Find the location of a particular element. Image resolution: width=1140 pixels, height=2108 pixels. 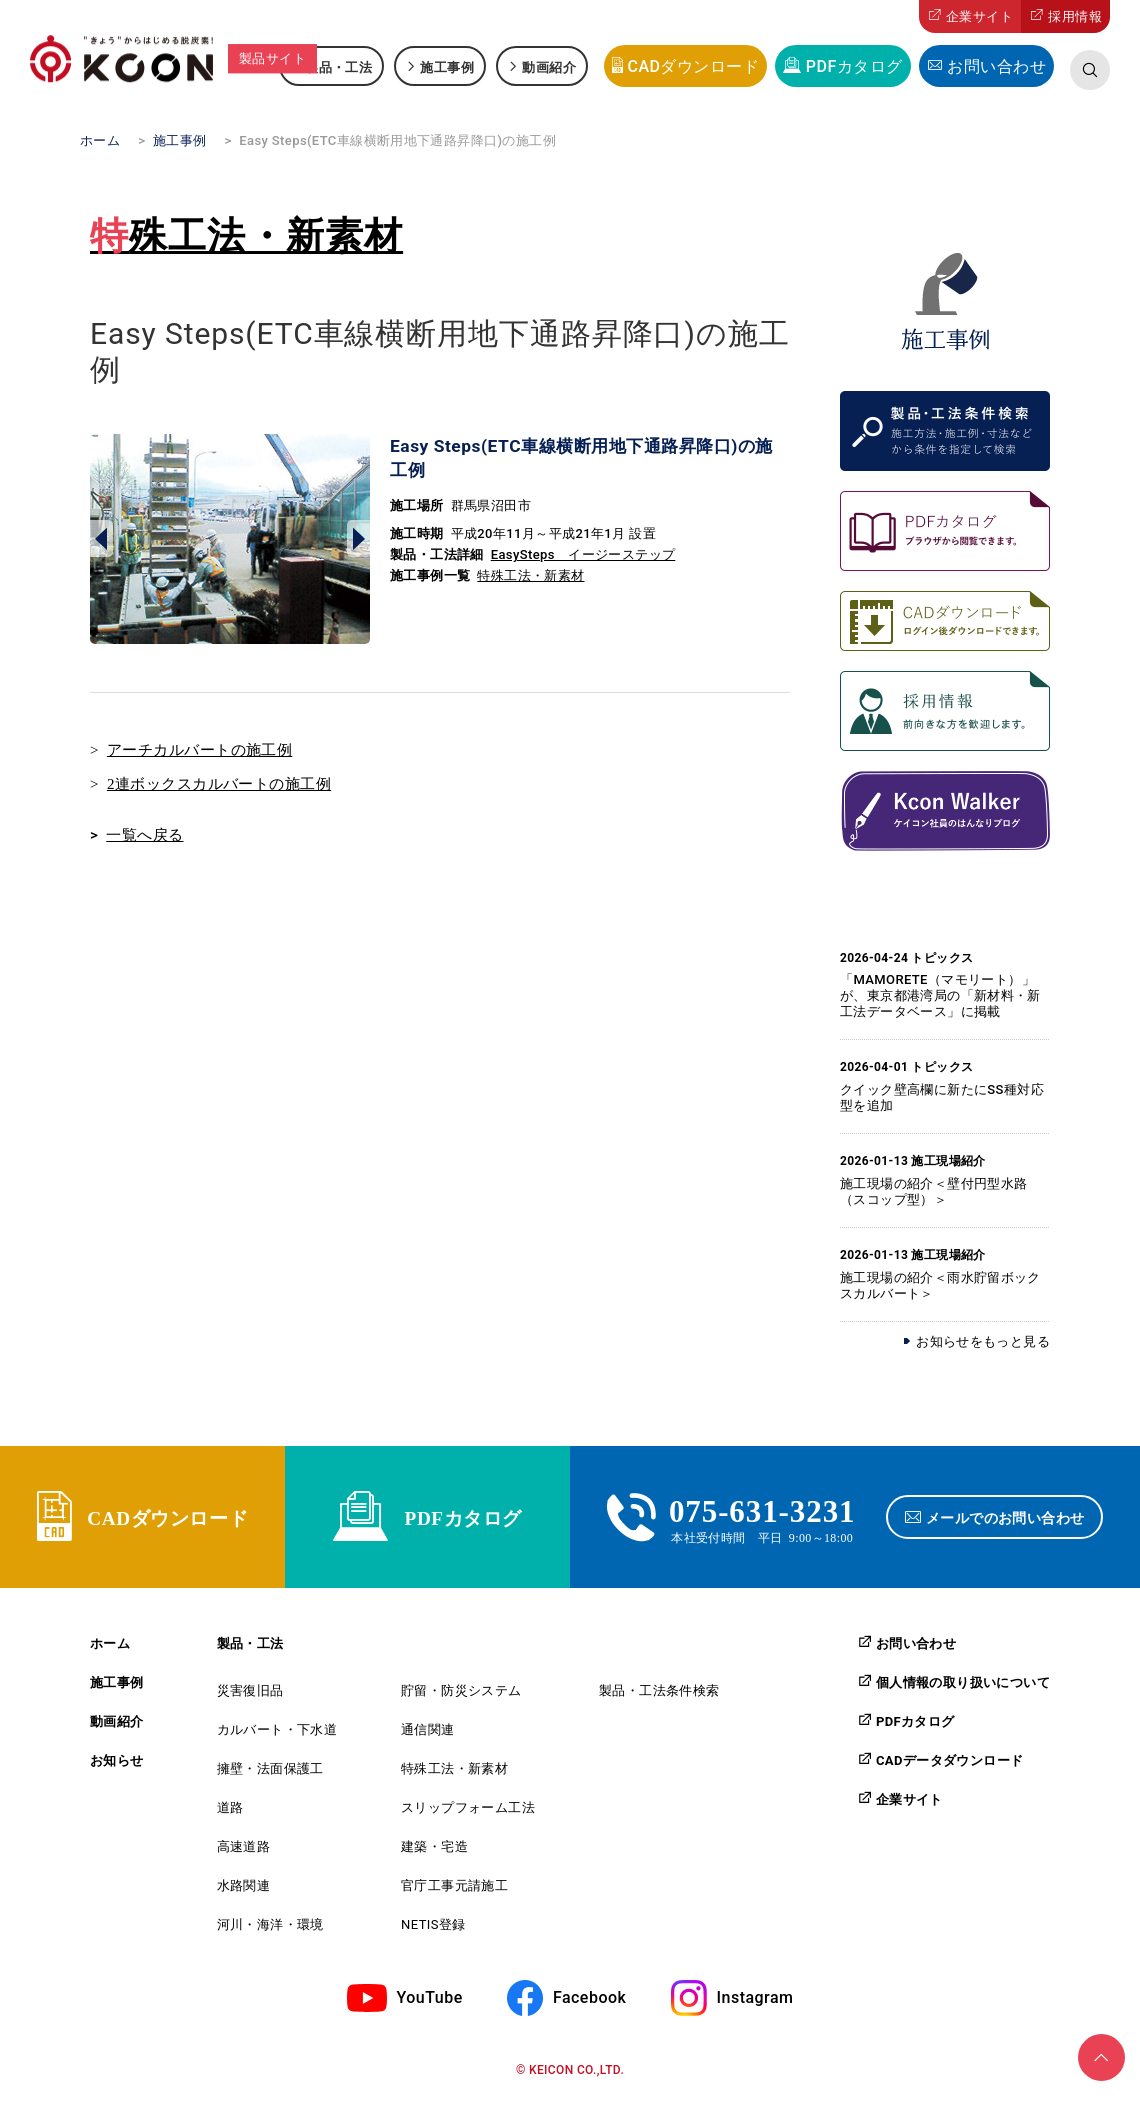

スリップフォーム工法 is located at coordinates (468, 1815).